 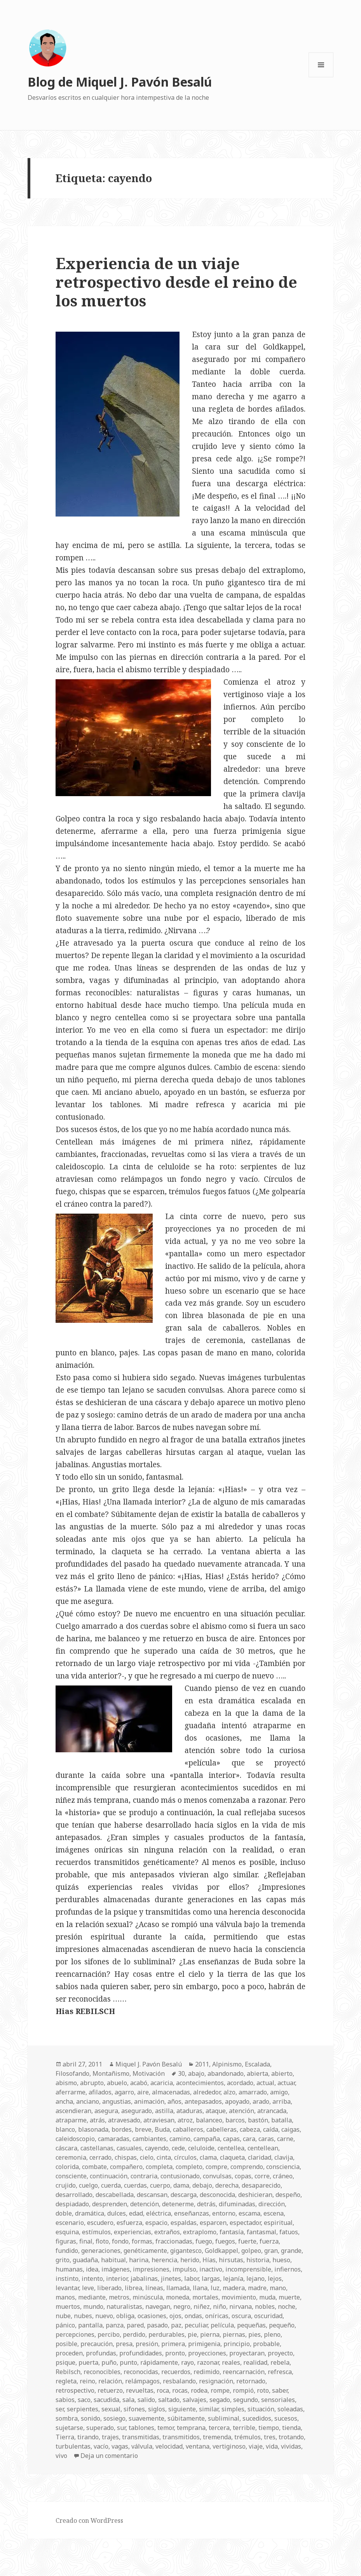 What do you see at coordinates (197, 2446) in the screenshot?
I see `ventana` at bounding box center [197, 2446].